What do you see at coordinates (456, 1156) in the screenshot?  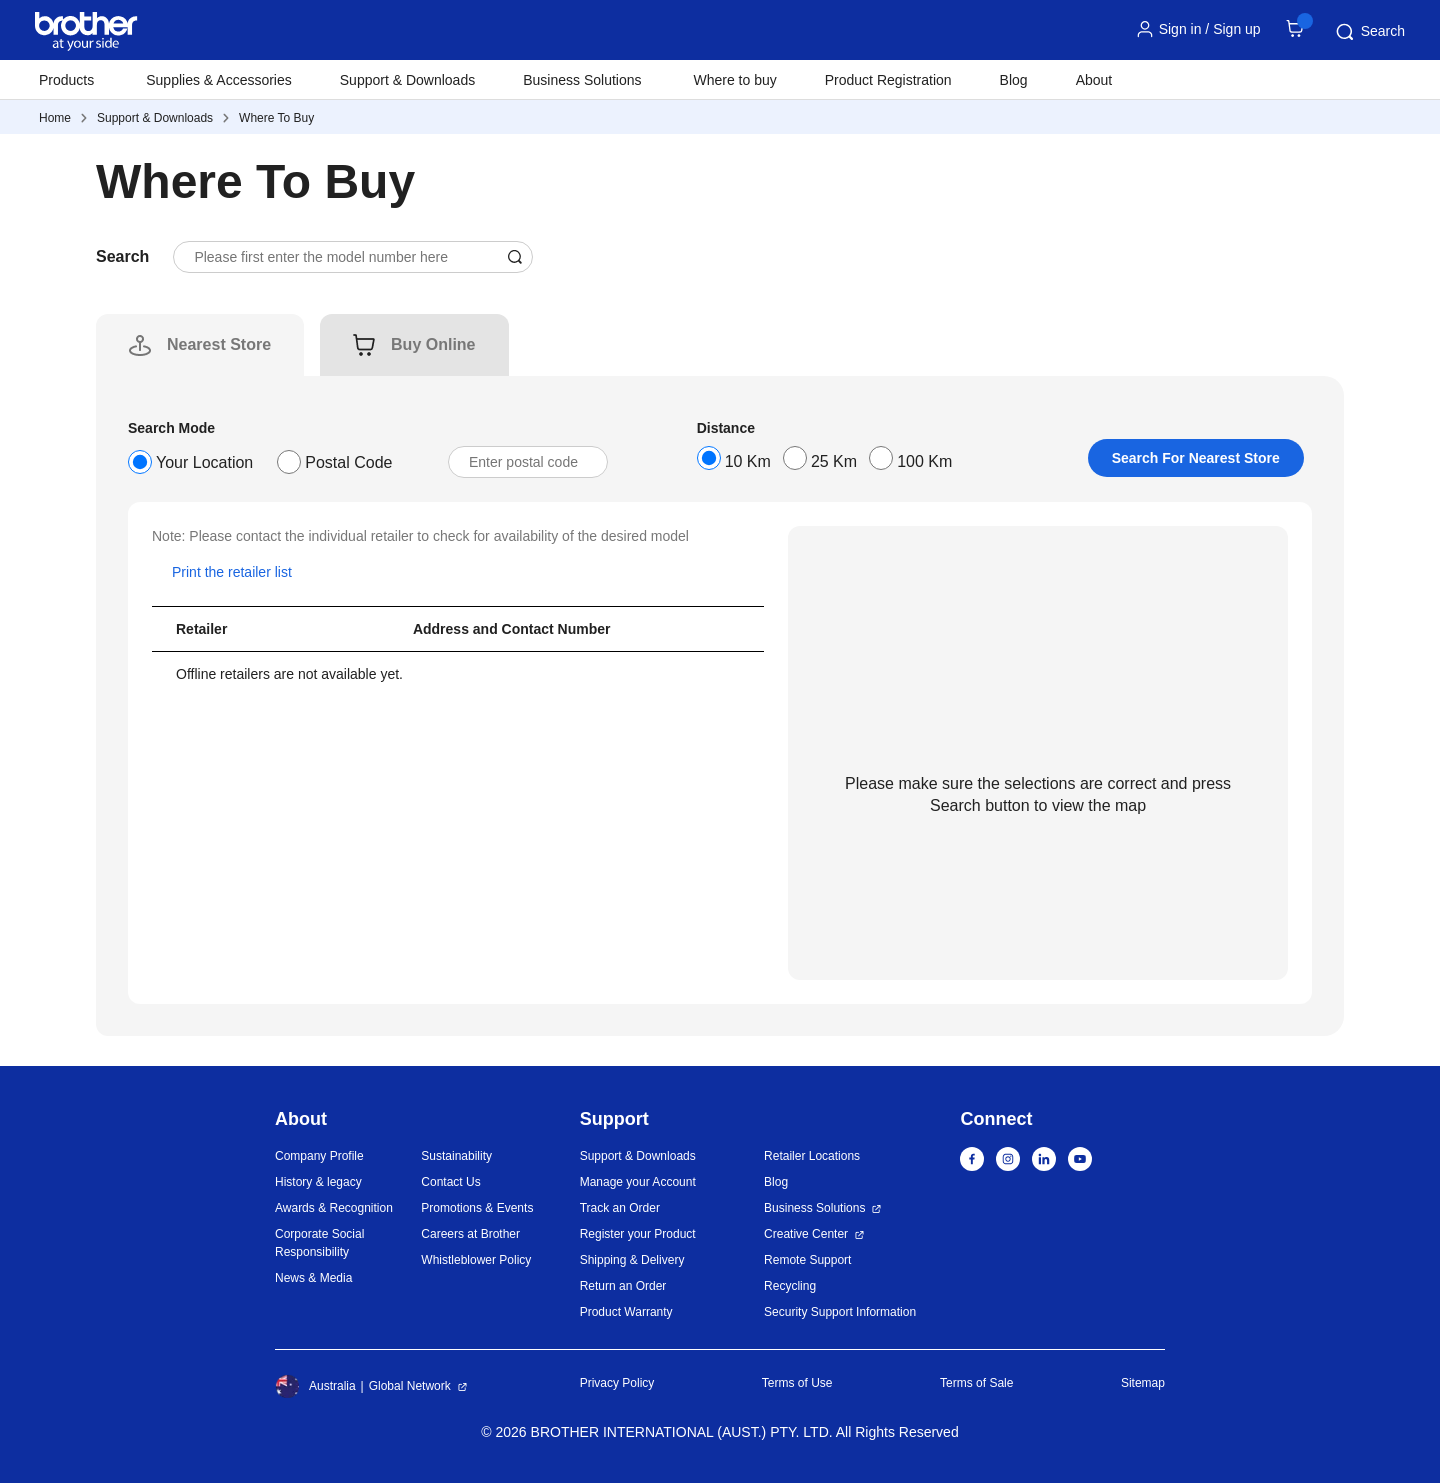 I see `Sustainability` at bounding box center [456, 1156].